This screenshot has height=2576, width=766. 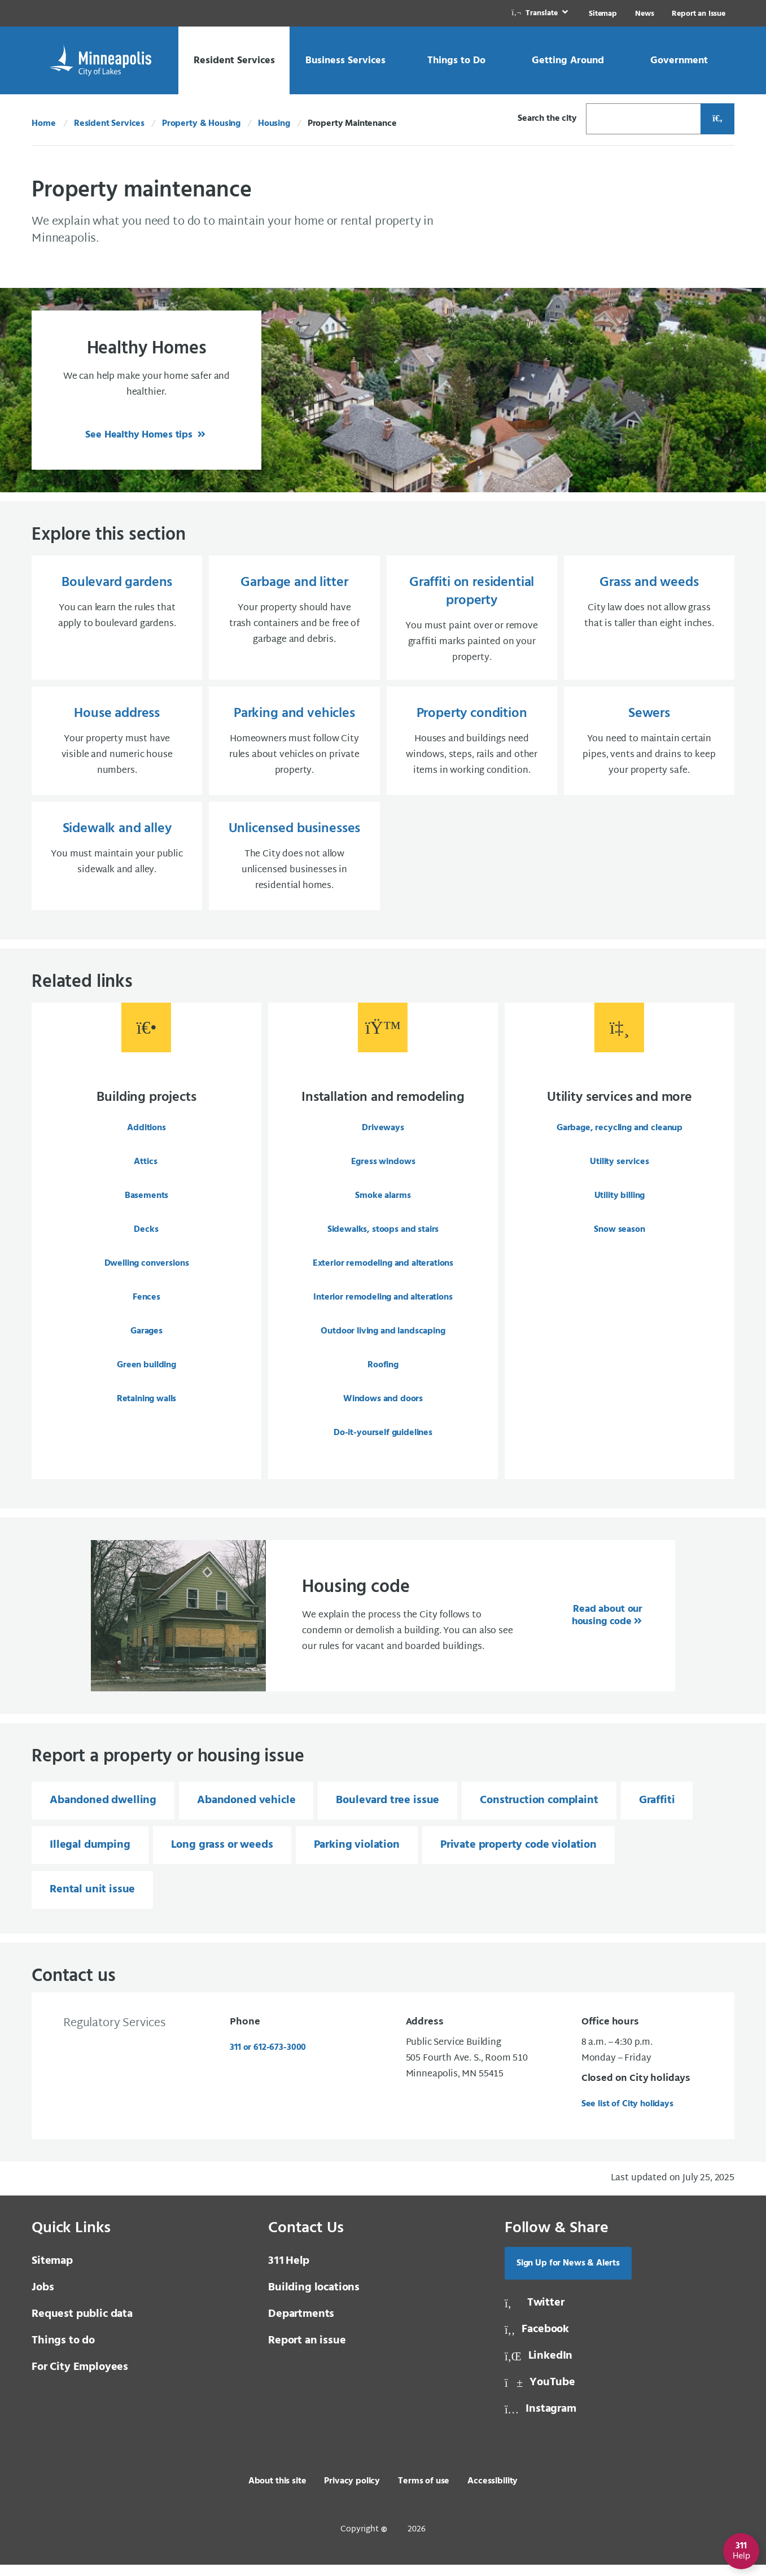 What do you see at coordinates (603, 13) in the screenshot?
I see `Sitemap` at bounding box center [603, 13].